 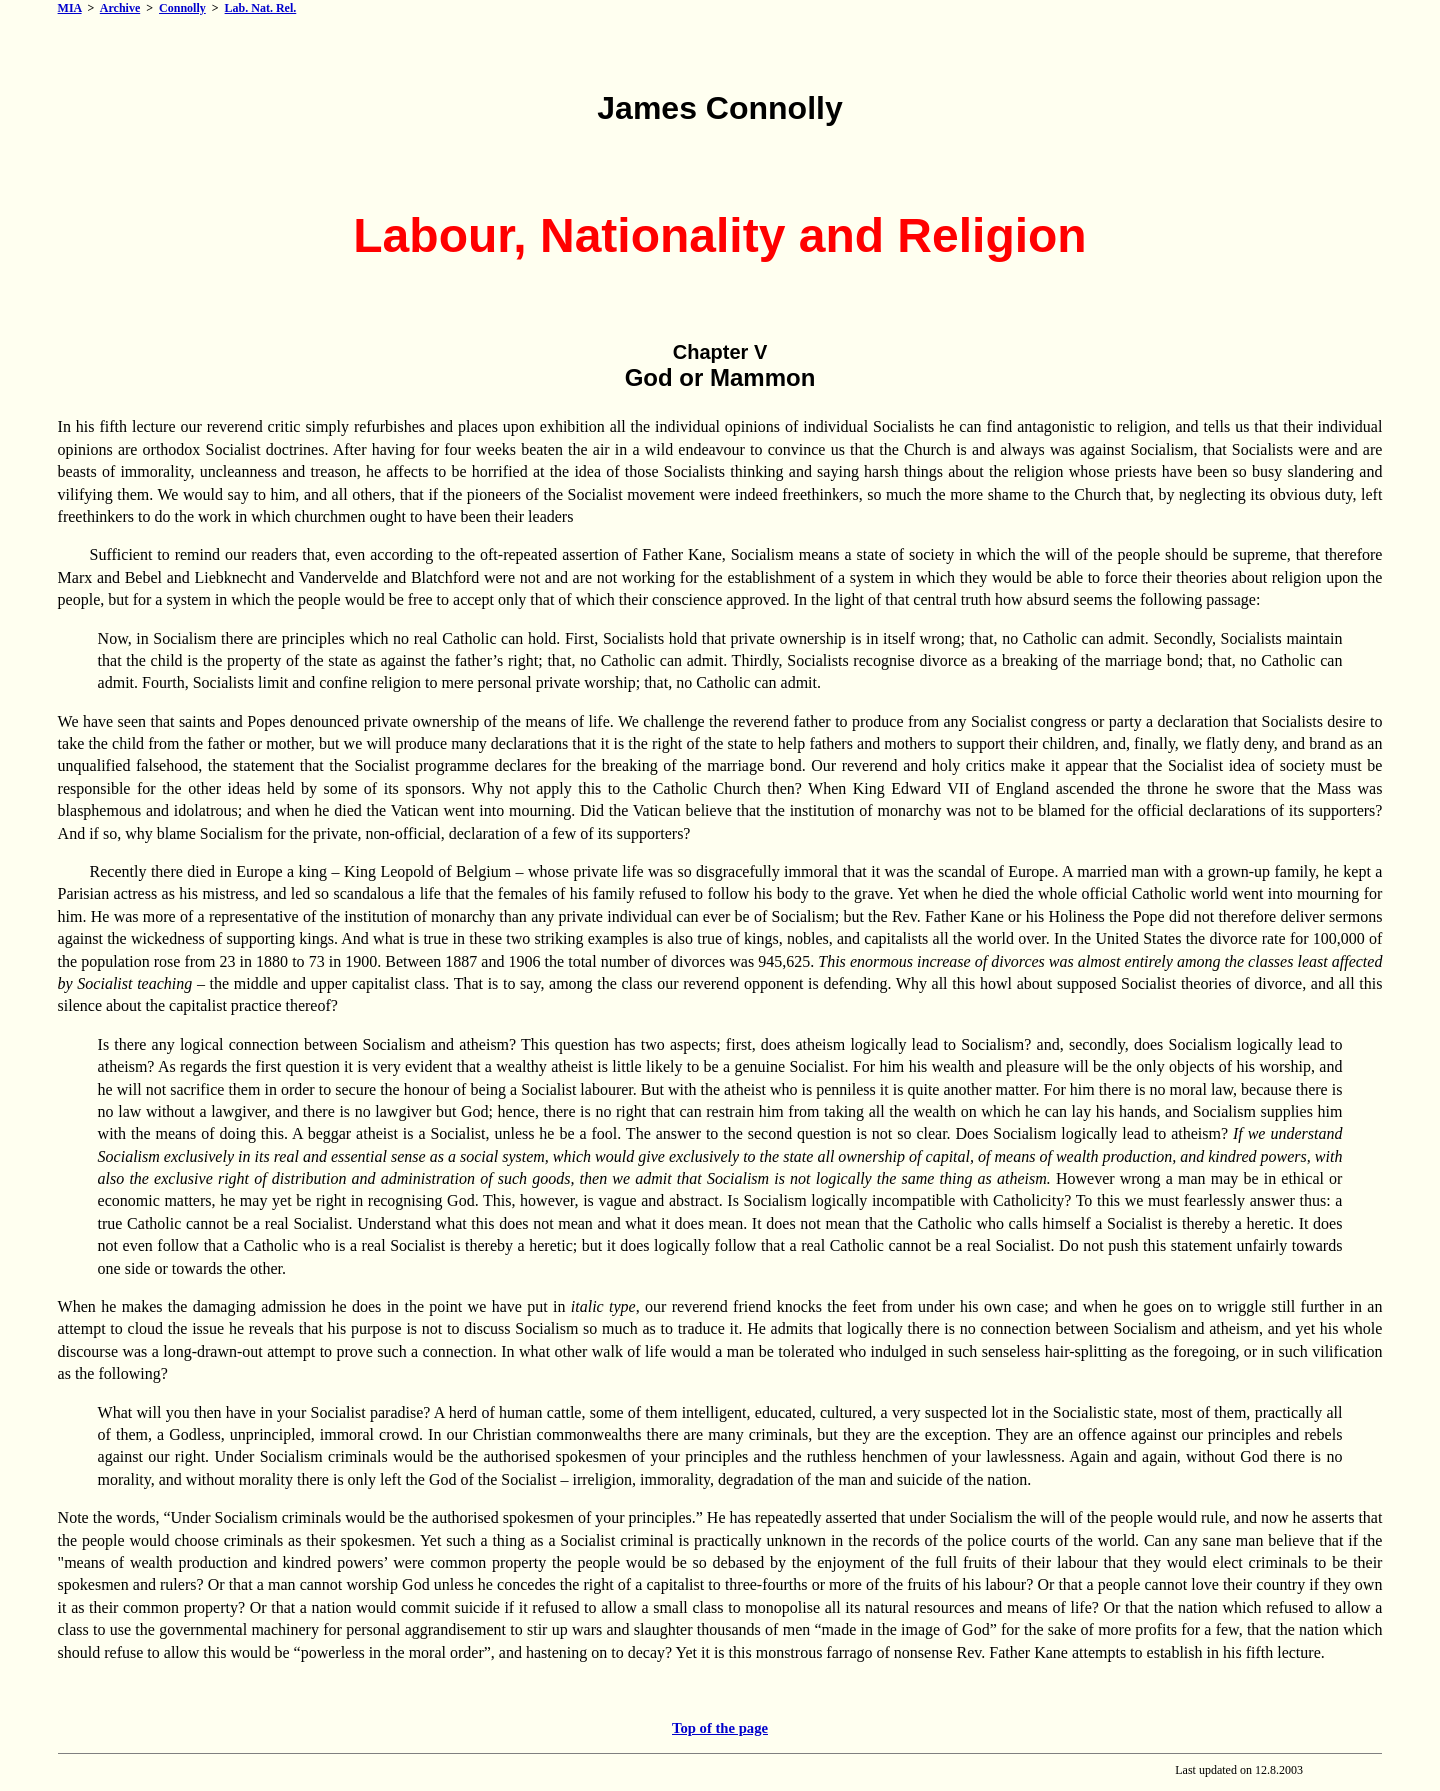 I want to click on Archive, so click(x=120, y=8).